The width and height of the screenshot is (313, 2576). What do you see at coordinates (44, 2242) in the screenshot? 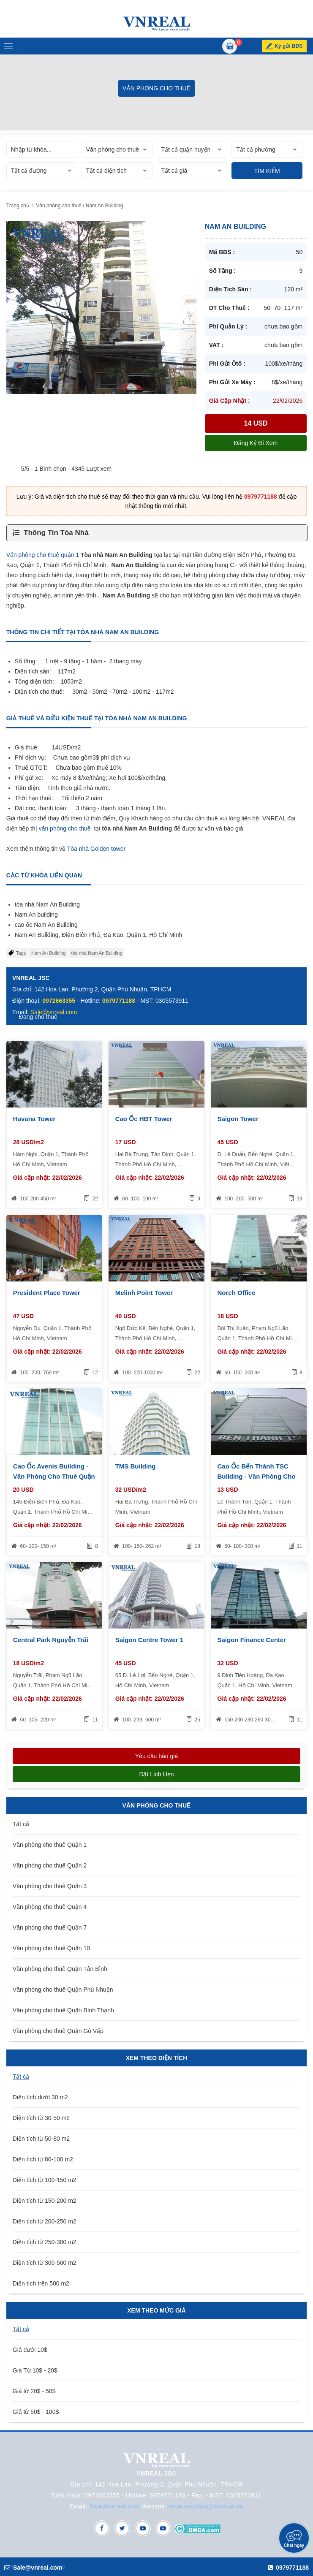
I see `Diện tích từ 250-300 m2` at bounding box center [44, 2242].